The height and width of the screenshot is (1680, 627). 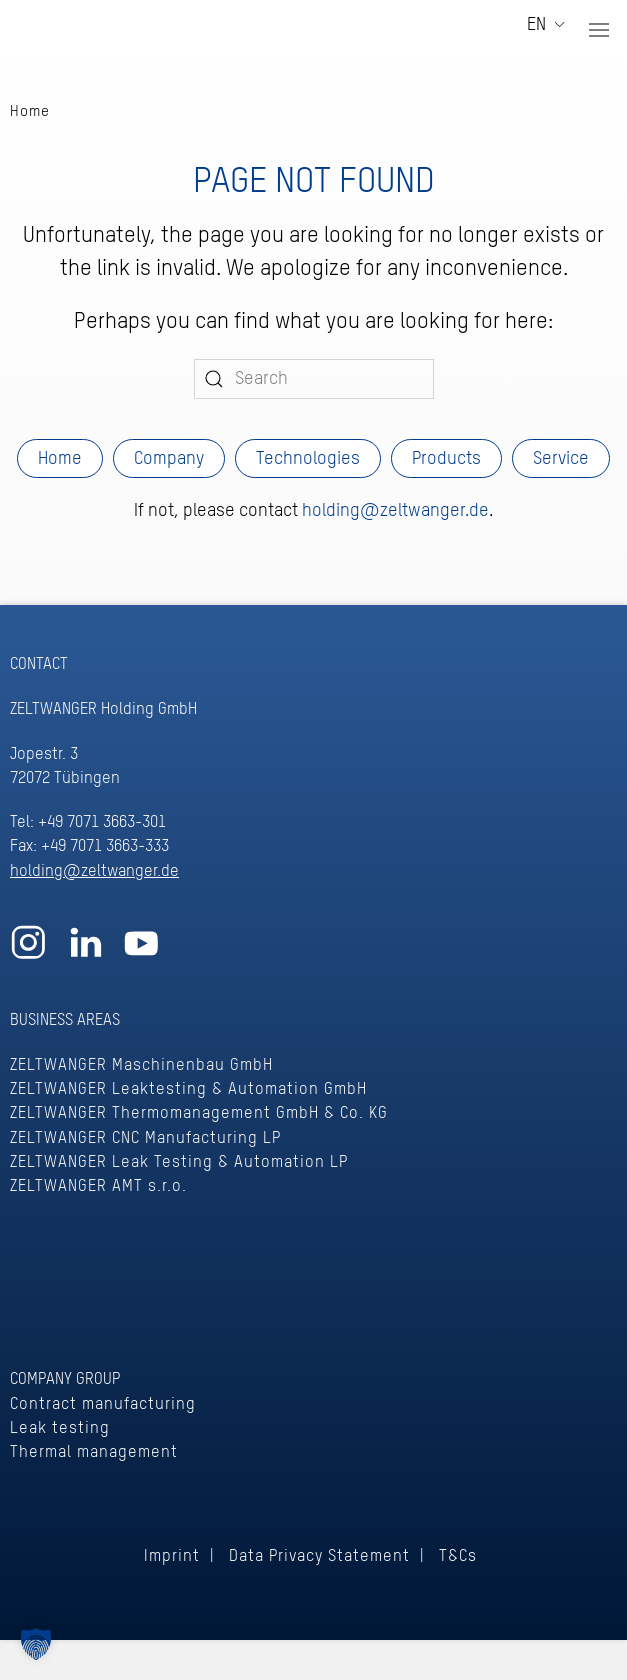 What do you see at coordinates (141, 1065) in the screenshot?
I see `ZELTWANGER Maschinenbau GmbH` at bounding box center [141, 1065].